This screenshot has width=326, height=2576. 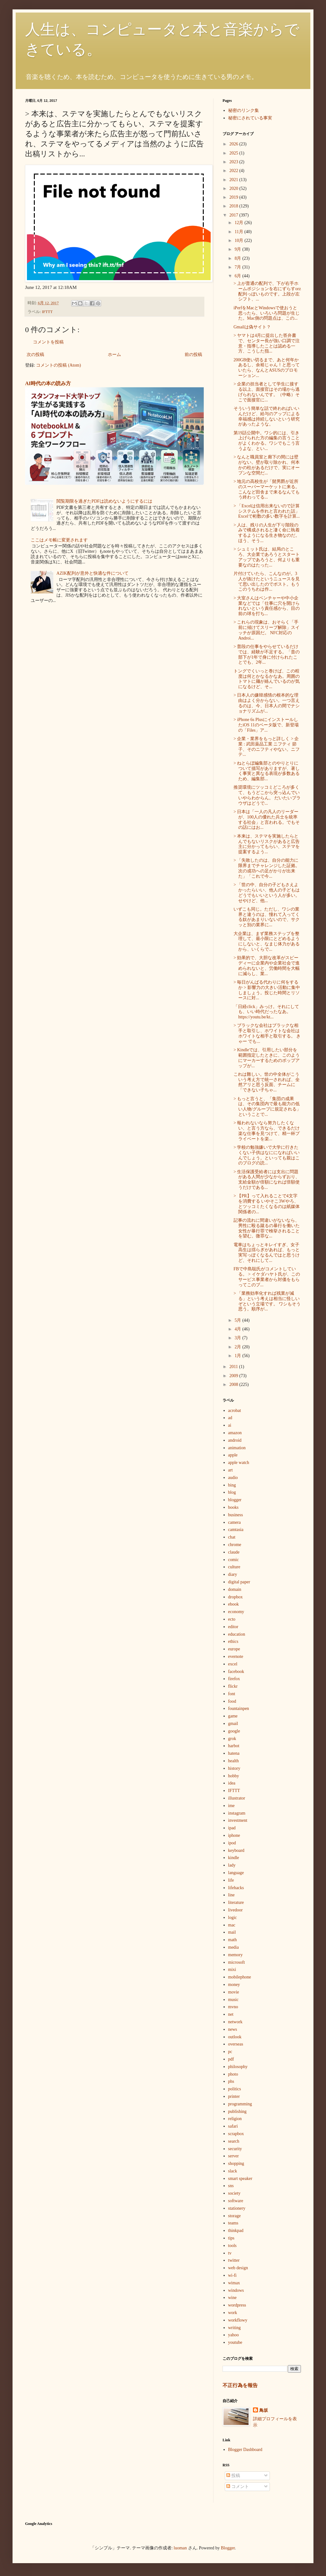 What do you see at coordinates (267, 1301) in the screenshot?
I see `> 「業務効率化すれば残業が減る」という考えは相当に怪しいぞという立場です。 ワシもそう思う。順序が...` at bounding box center [267, 1301].